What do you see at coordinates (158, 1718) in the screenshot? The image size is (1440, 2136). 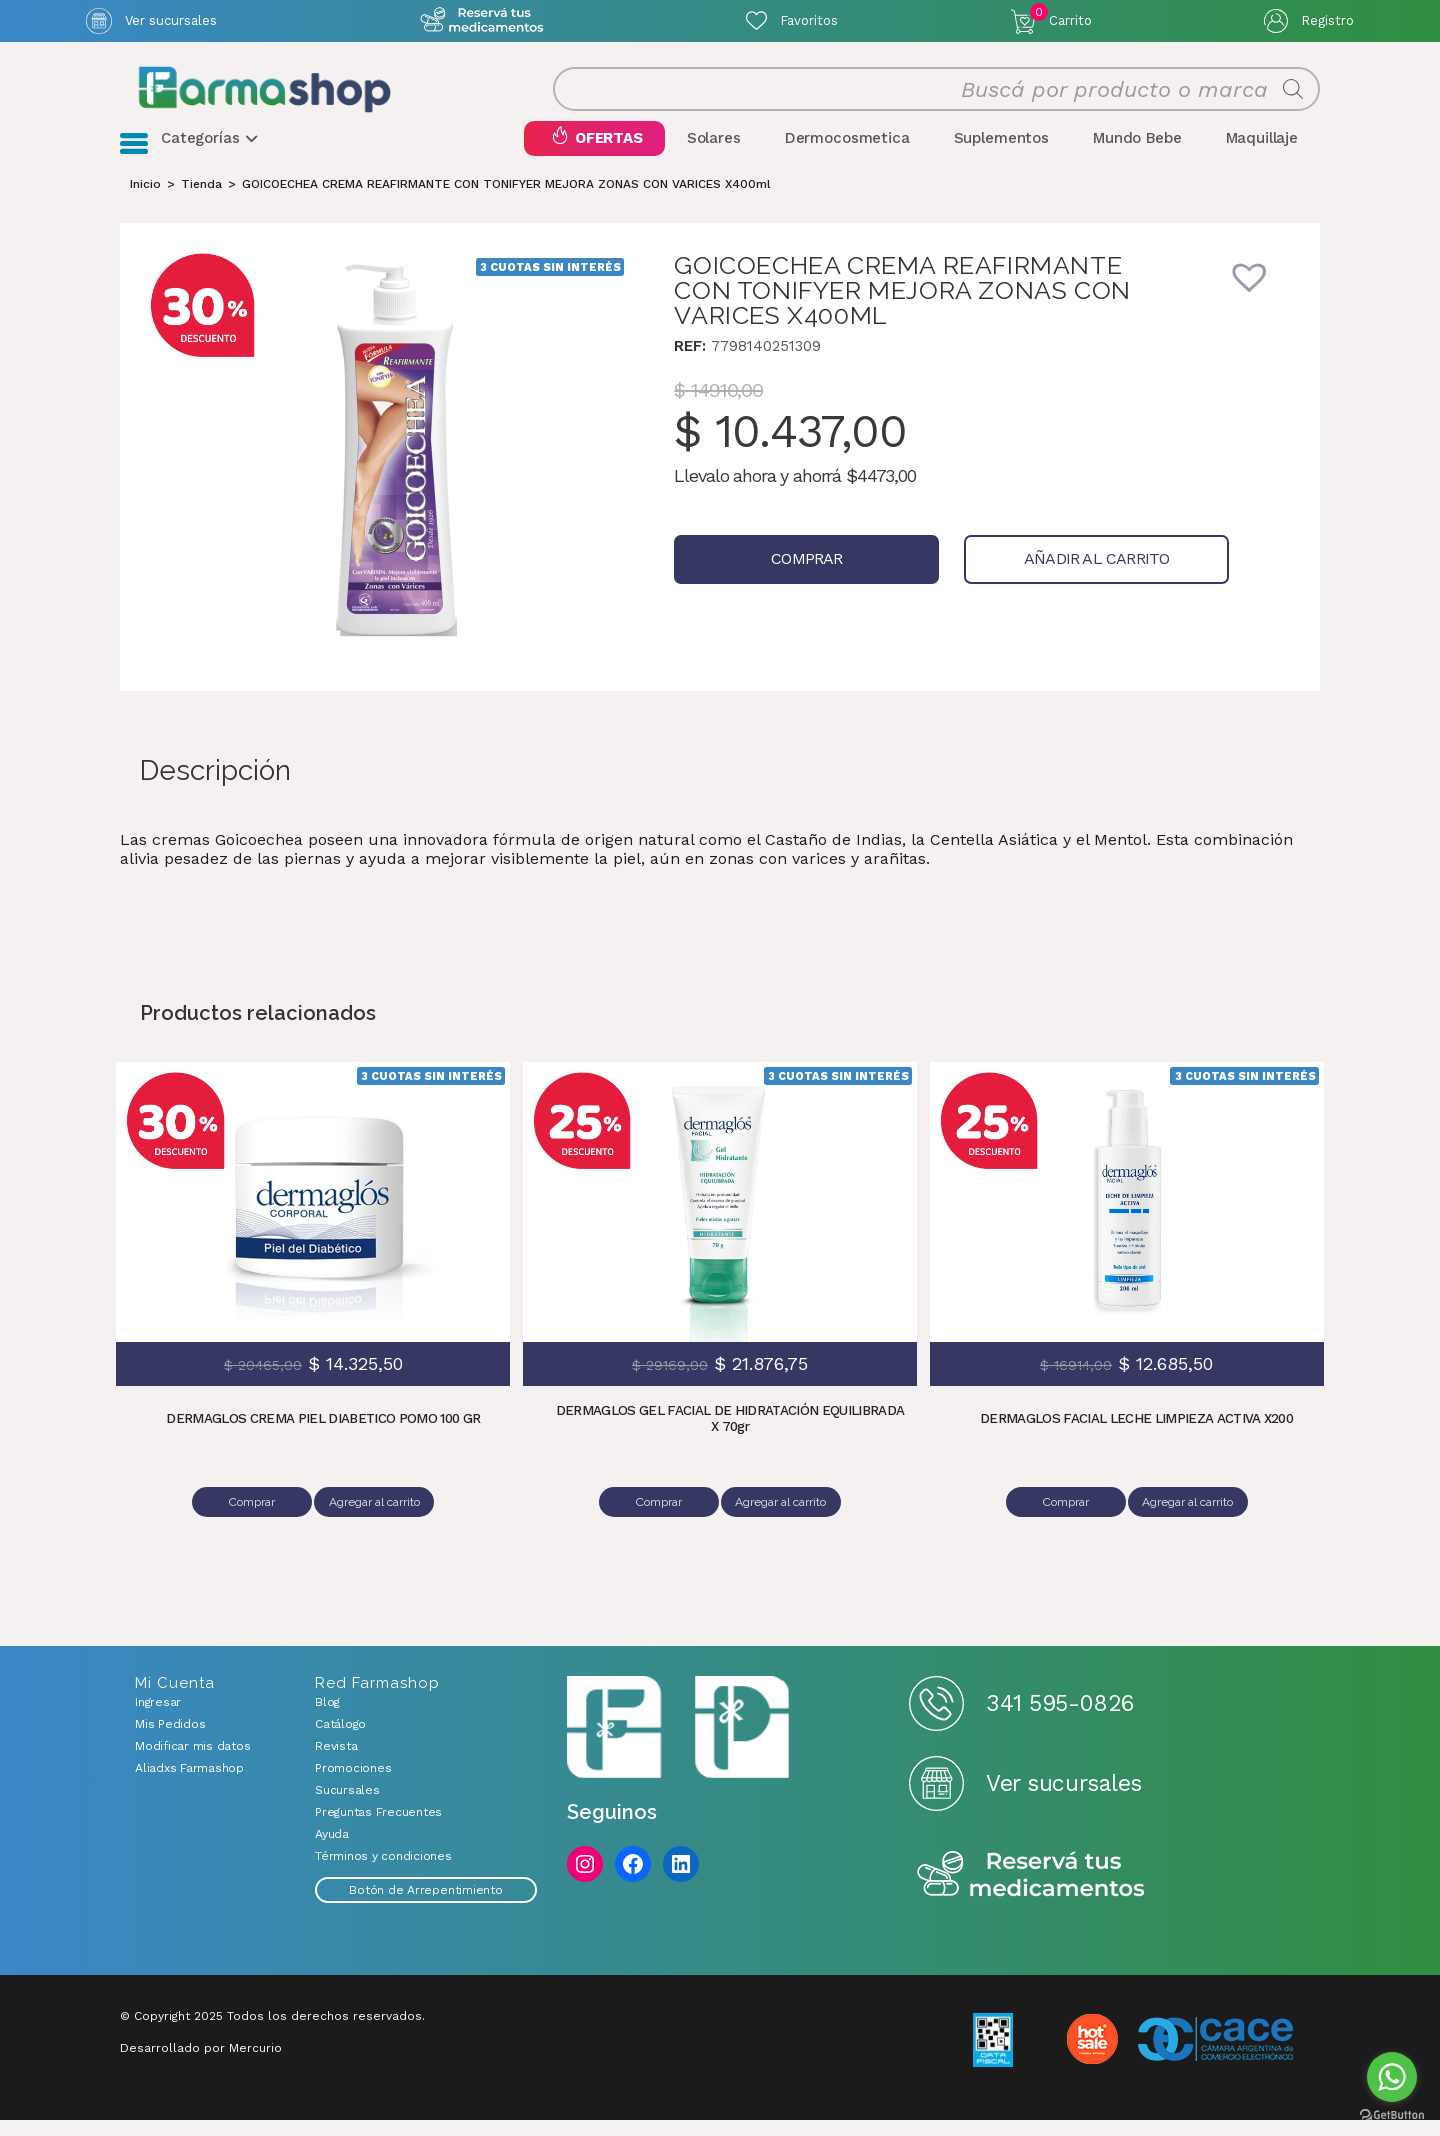 I see `Ingresar` at bounding box center [158, 1718].